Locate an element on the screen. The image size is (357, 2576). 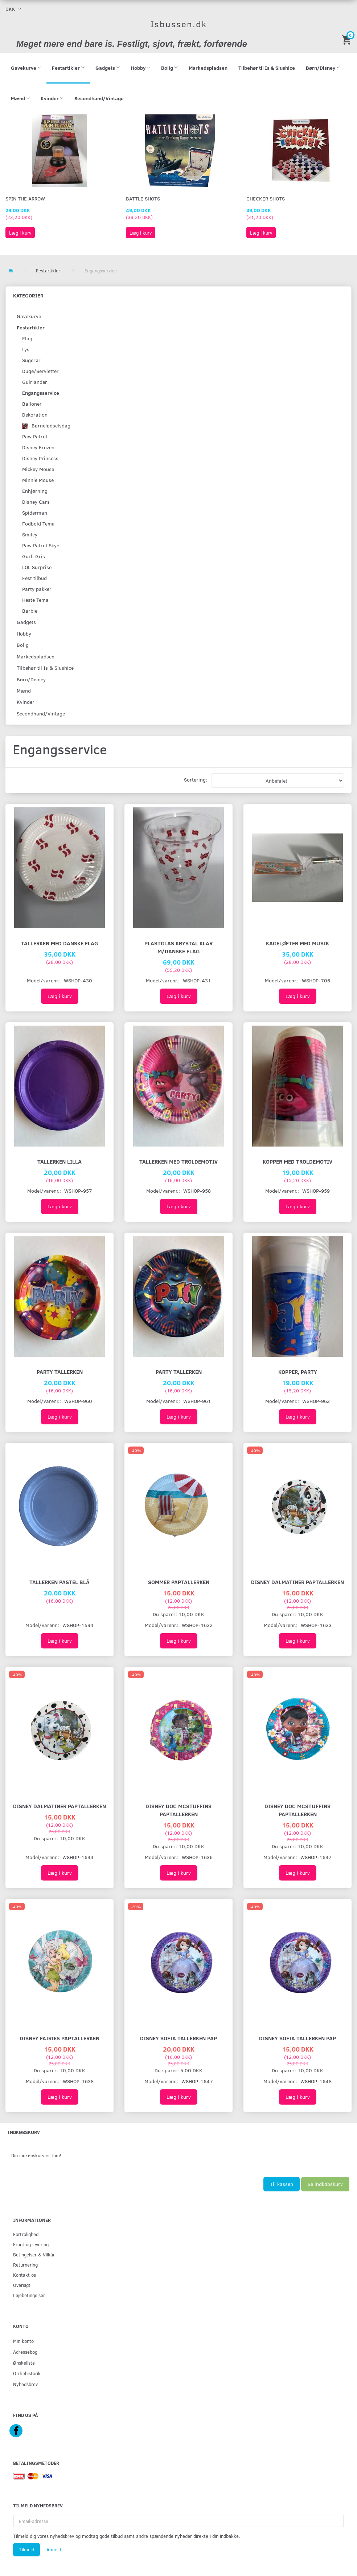
Oversigt is located at coordinates (21, 2285).